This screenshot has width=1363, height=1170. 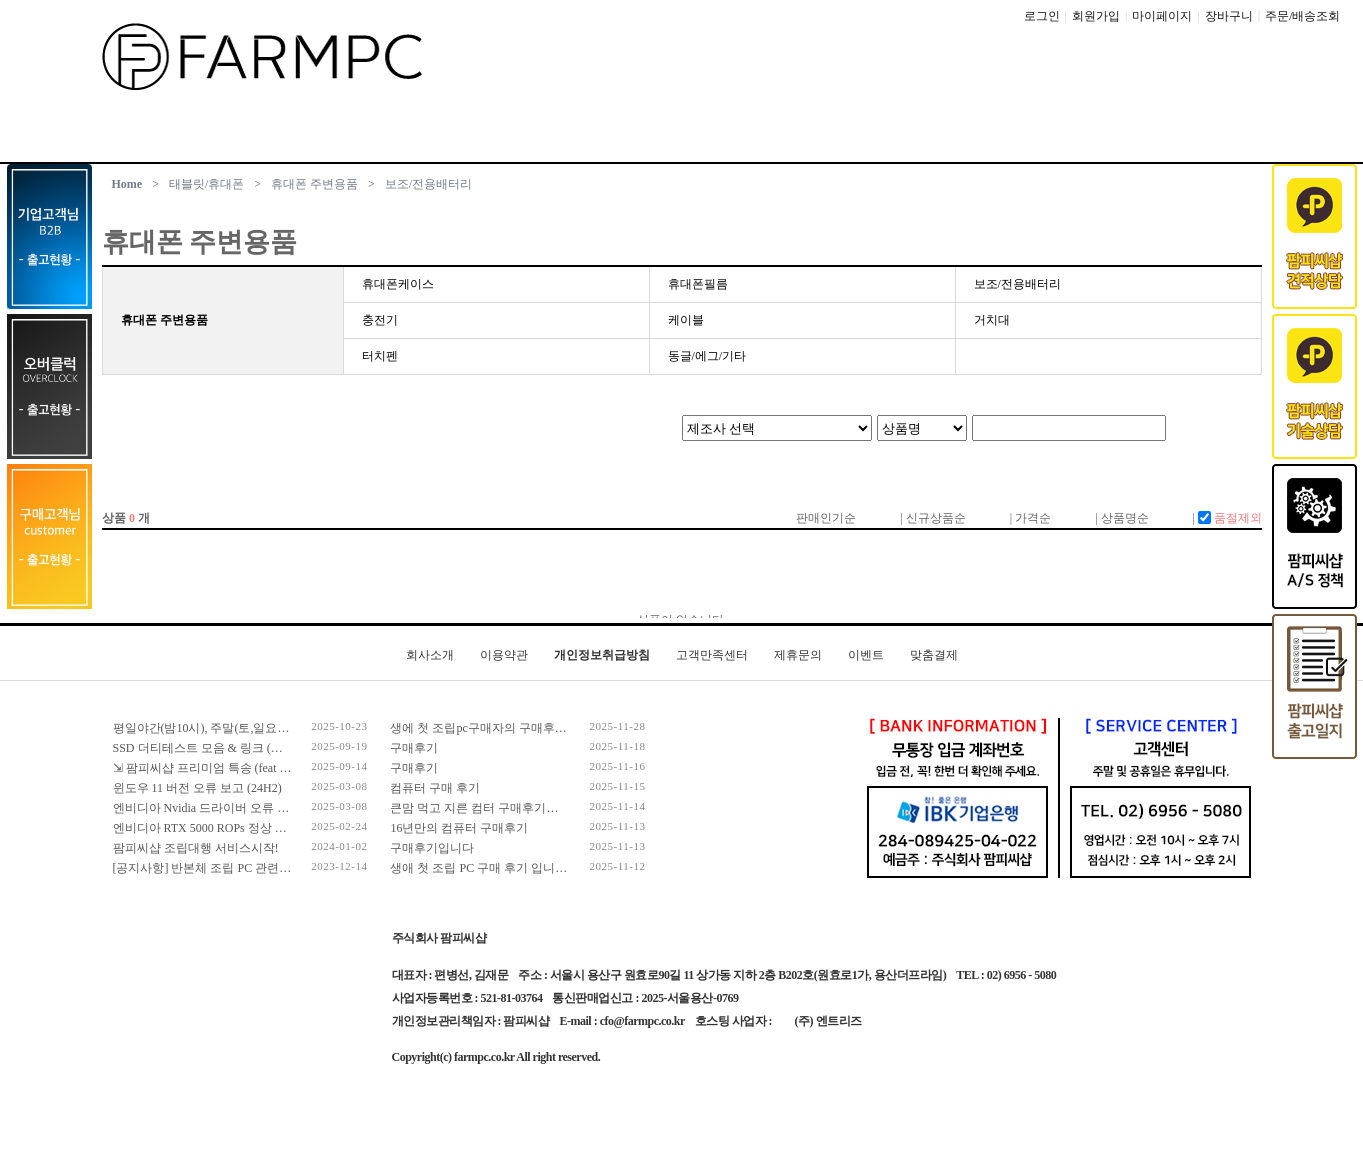 What do you see at coordinates (866, 655) in the screenshot?
I see `이벤트` at bounding box center [866, 655].